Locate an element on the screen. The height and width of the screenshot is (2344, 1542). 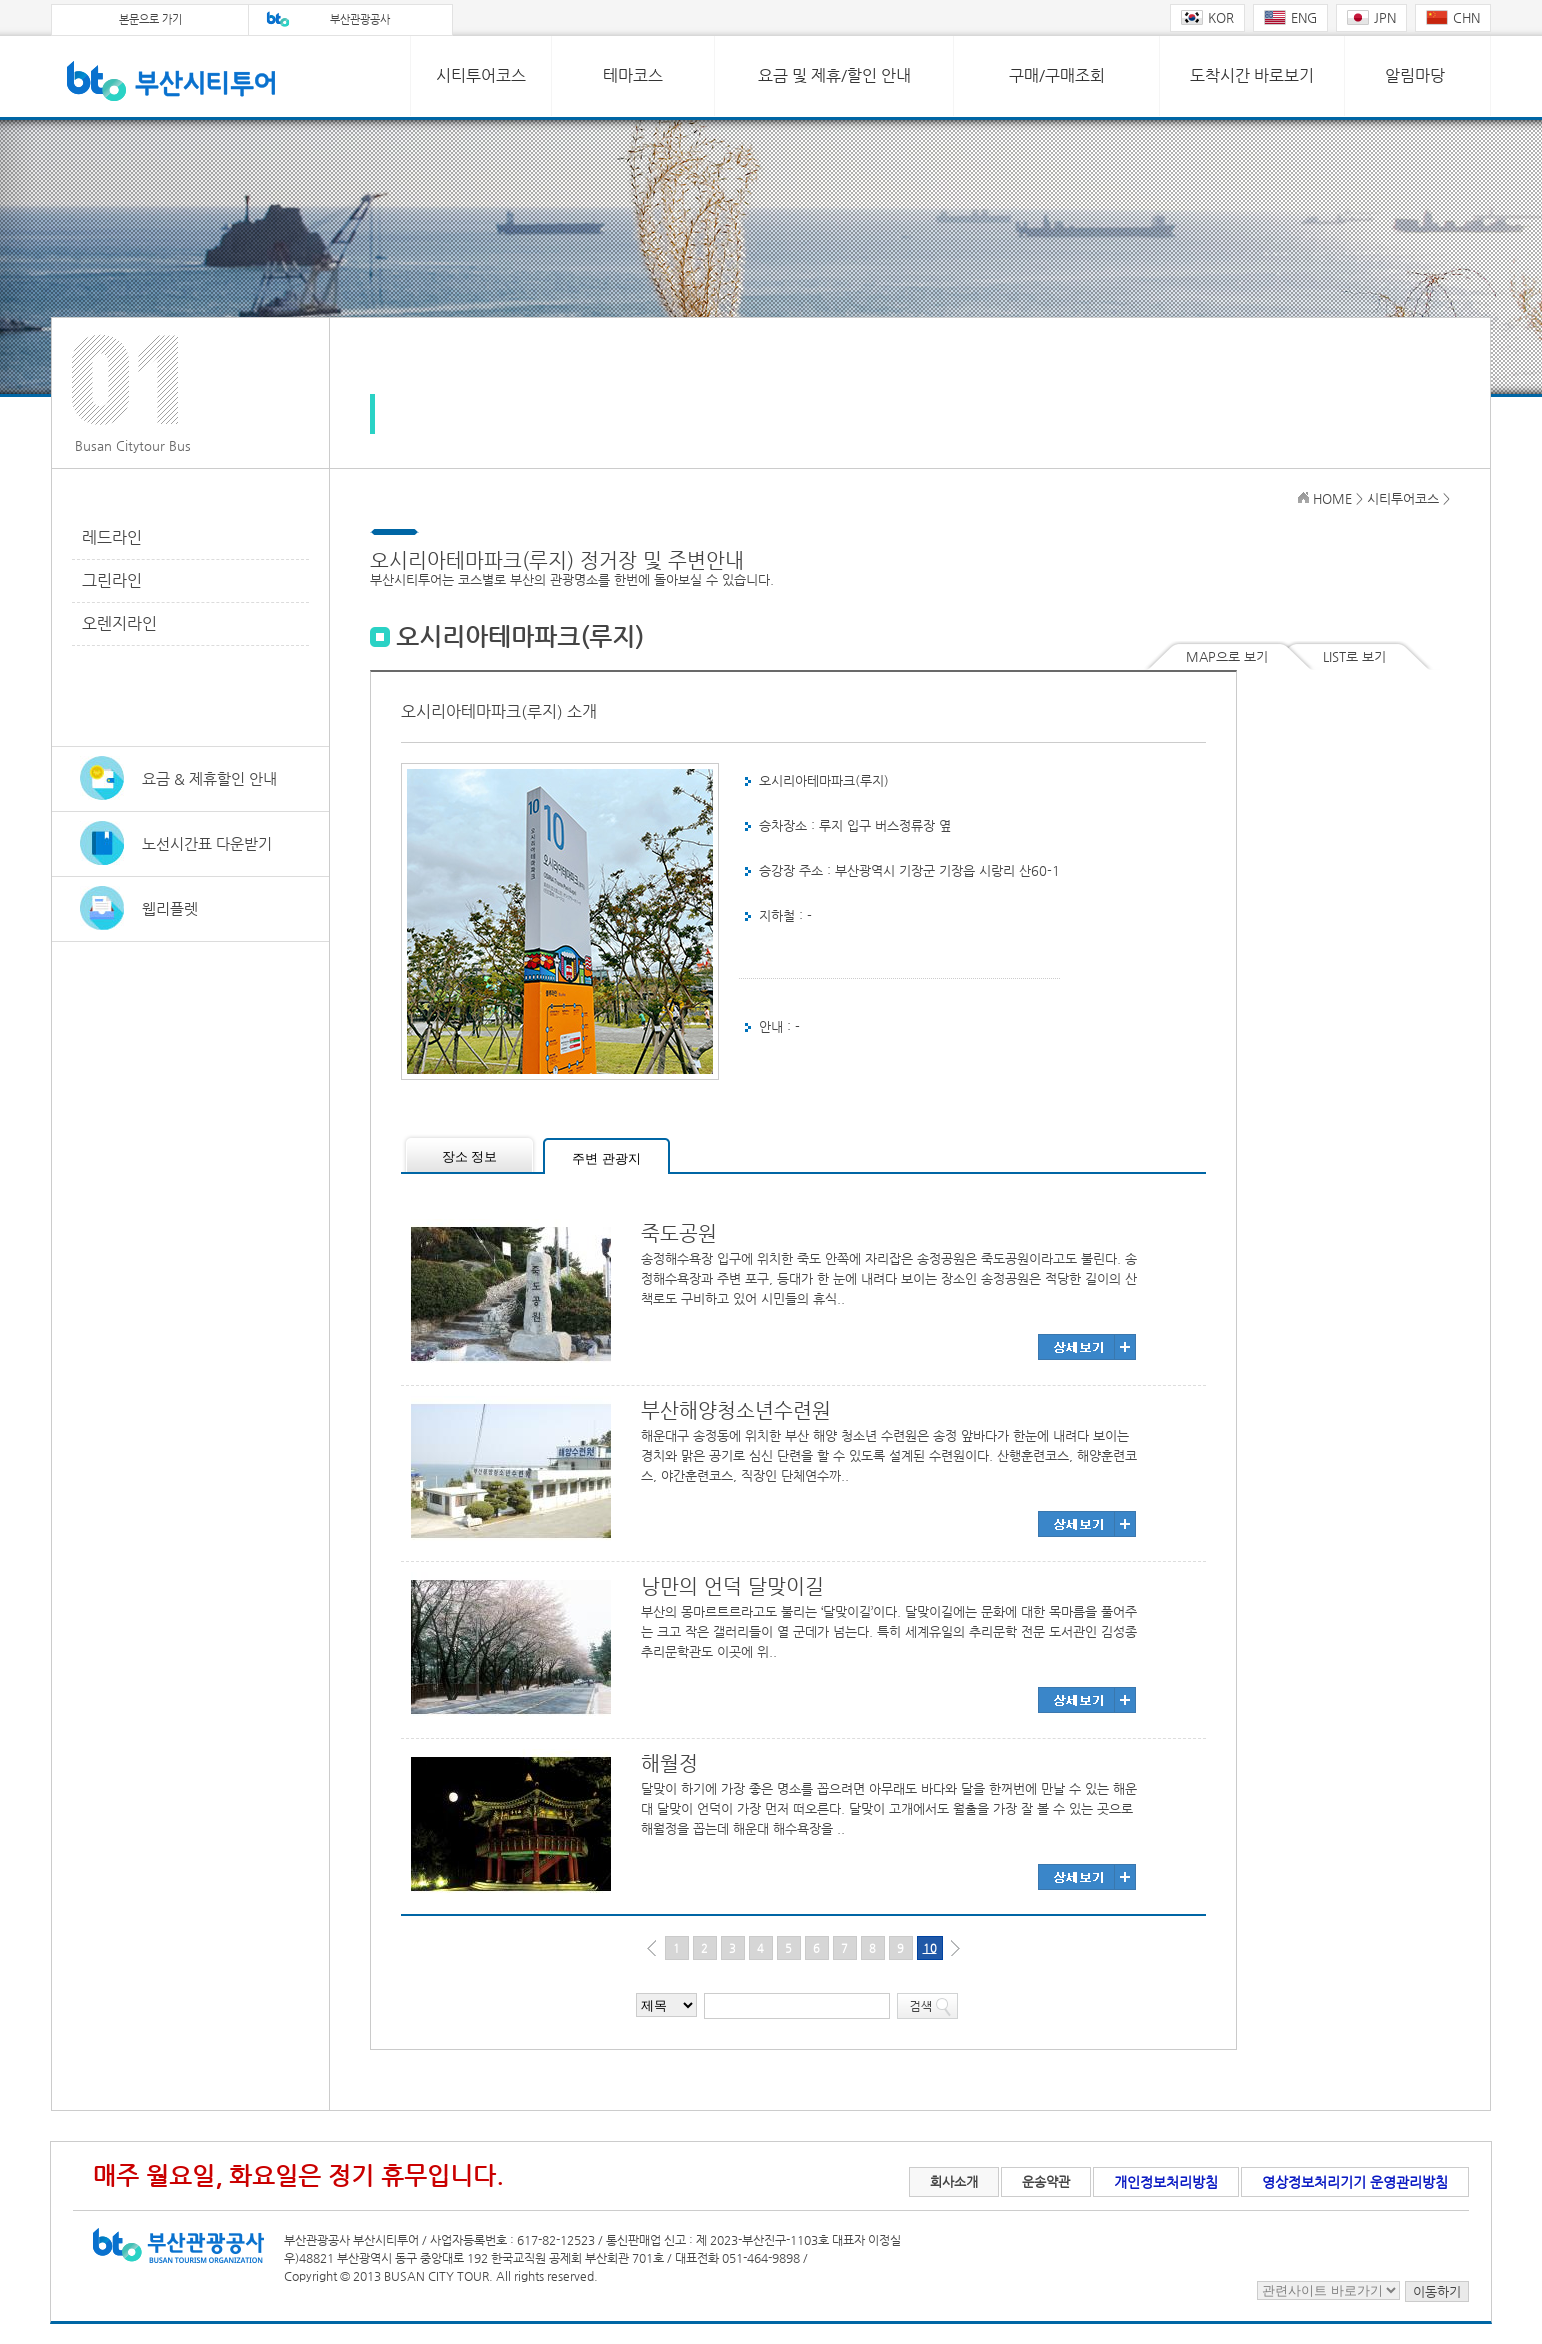
그린라인 is located at coordinates (112, 580).